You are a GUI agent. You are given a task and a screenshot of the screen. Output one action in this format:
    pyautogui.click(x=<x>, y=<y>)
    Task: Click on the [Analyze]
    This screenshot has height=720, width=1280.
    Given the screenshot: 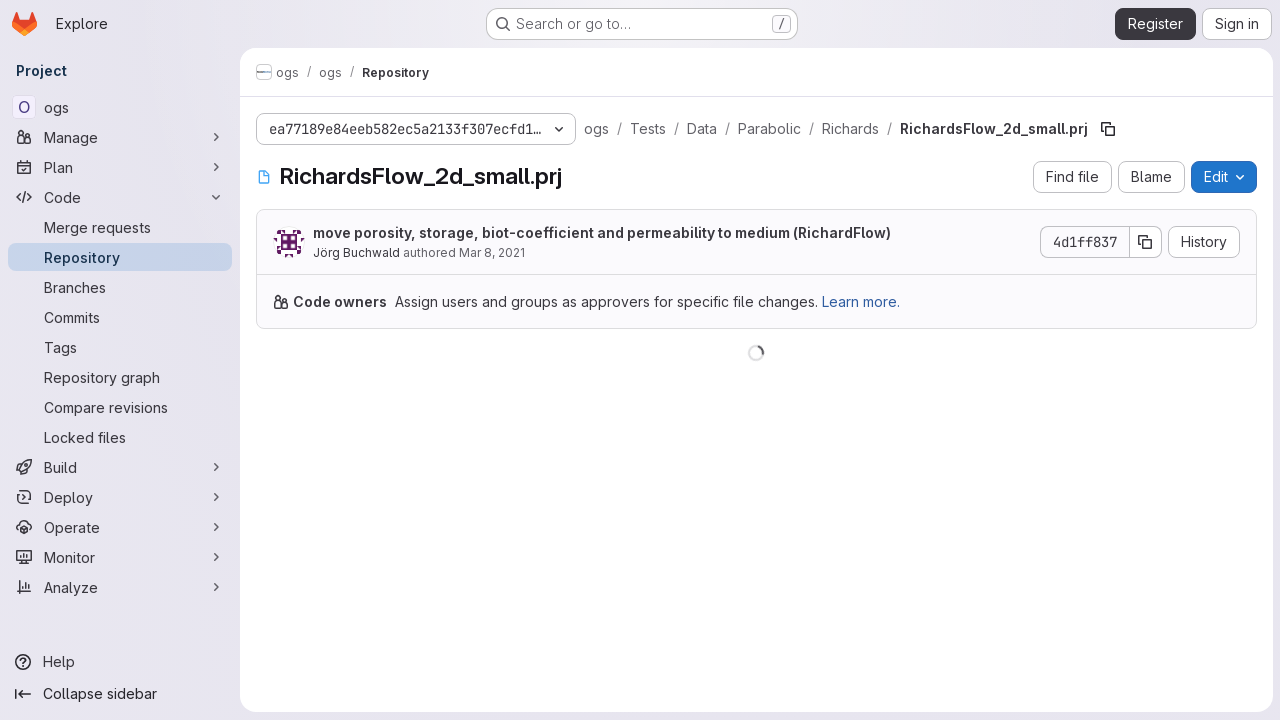 What is the action you would take?
    pyautogui.click(x=120, y=587)
    